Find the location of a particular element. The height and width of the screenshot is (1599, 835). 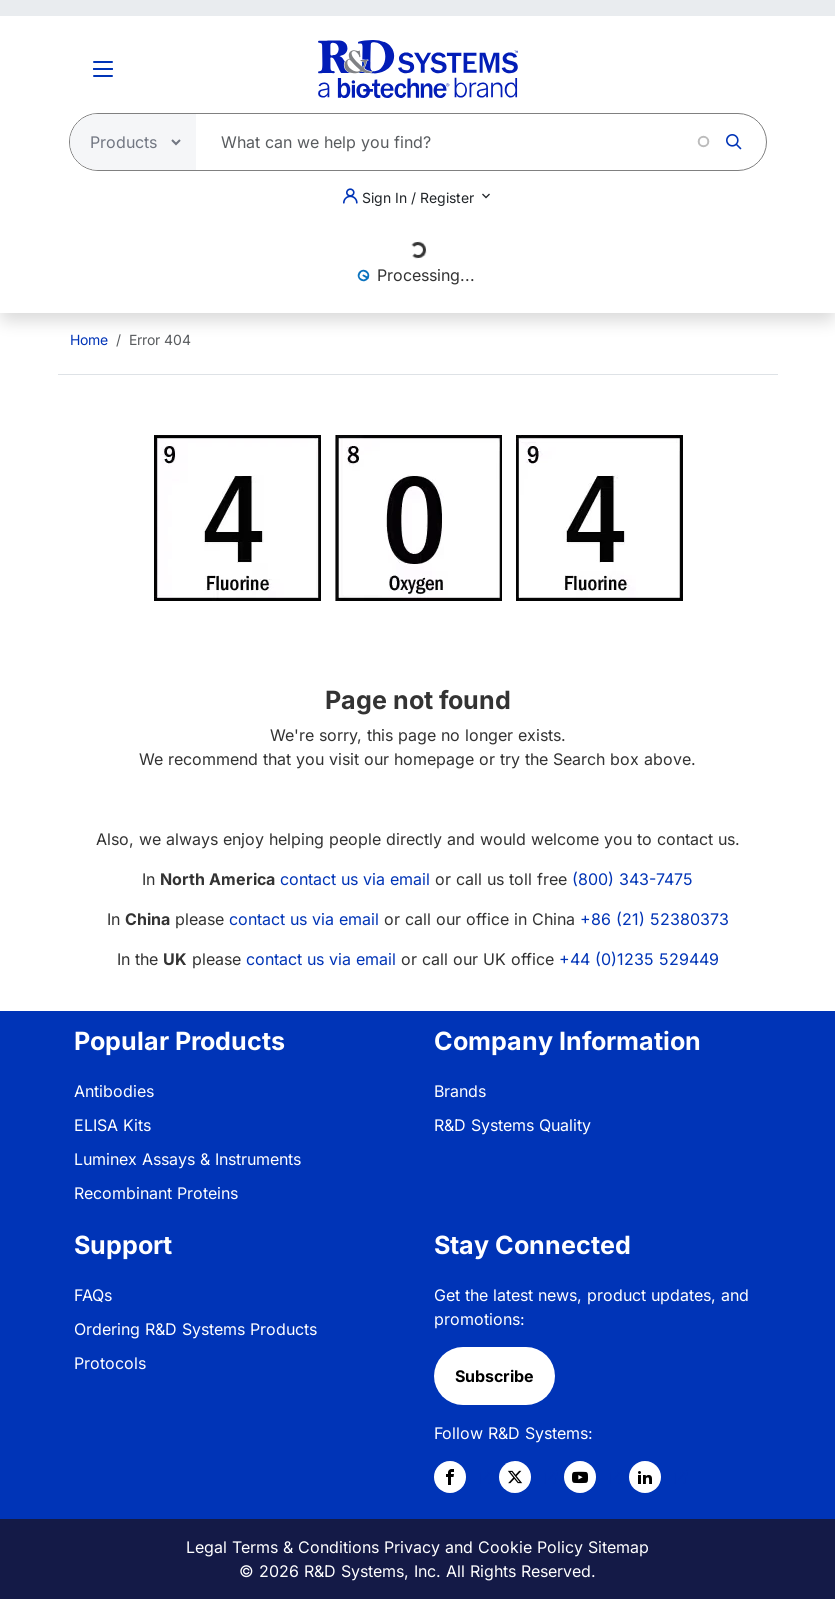

Recombinant Proteins [link] is located at coordinates (156, 1193).